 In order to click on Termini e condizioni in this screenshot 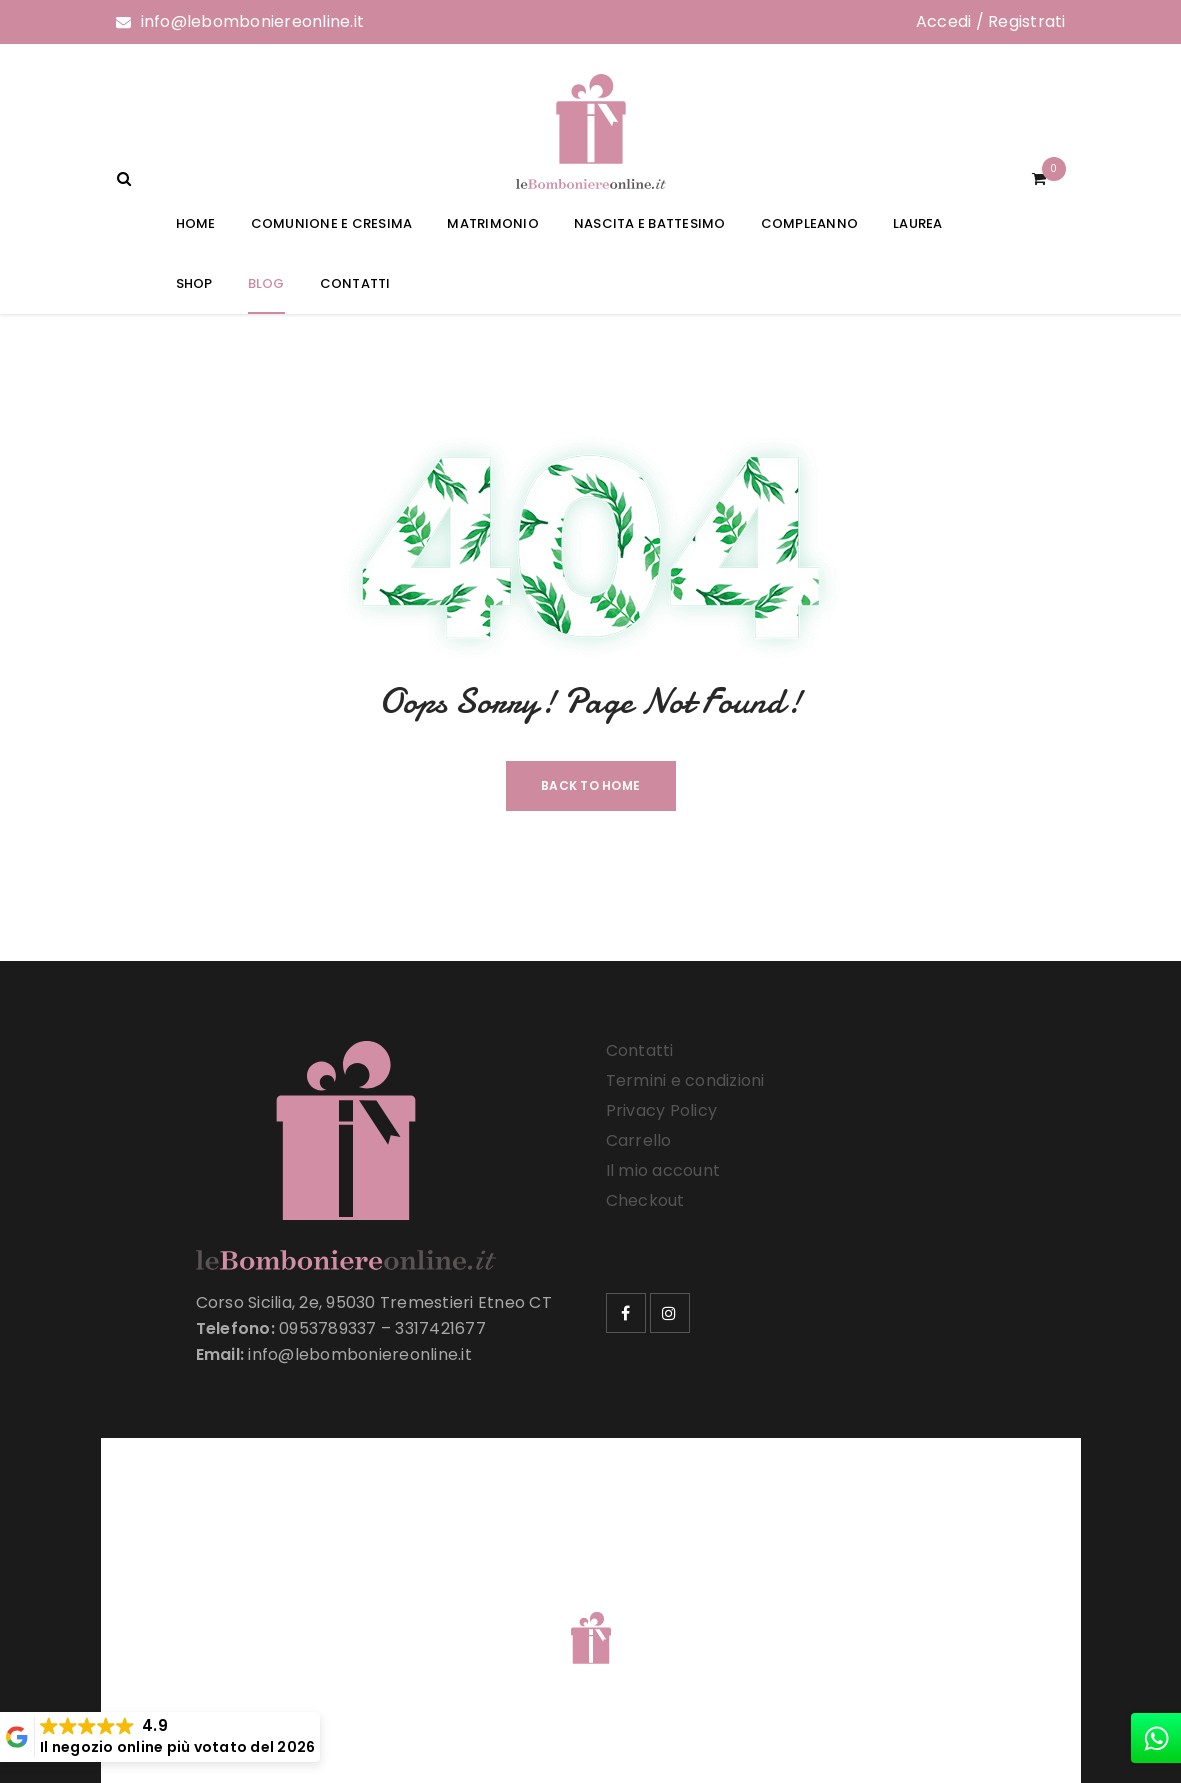, I will do `click(685, 1080)`.